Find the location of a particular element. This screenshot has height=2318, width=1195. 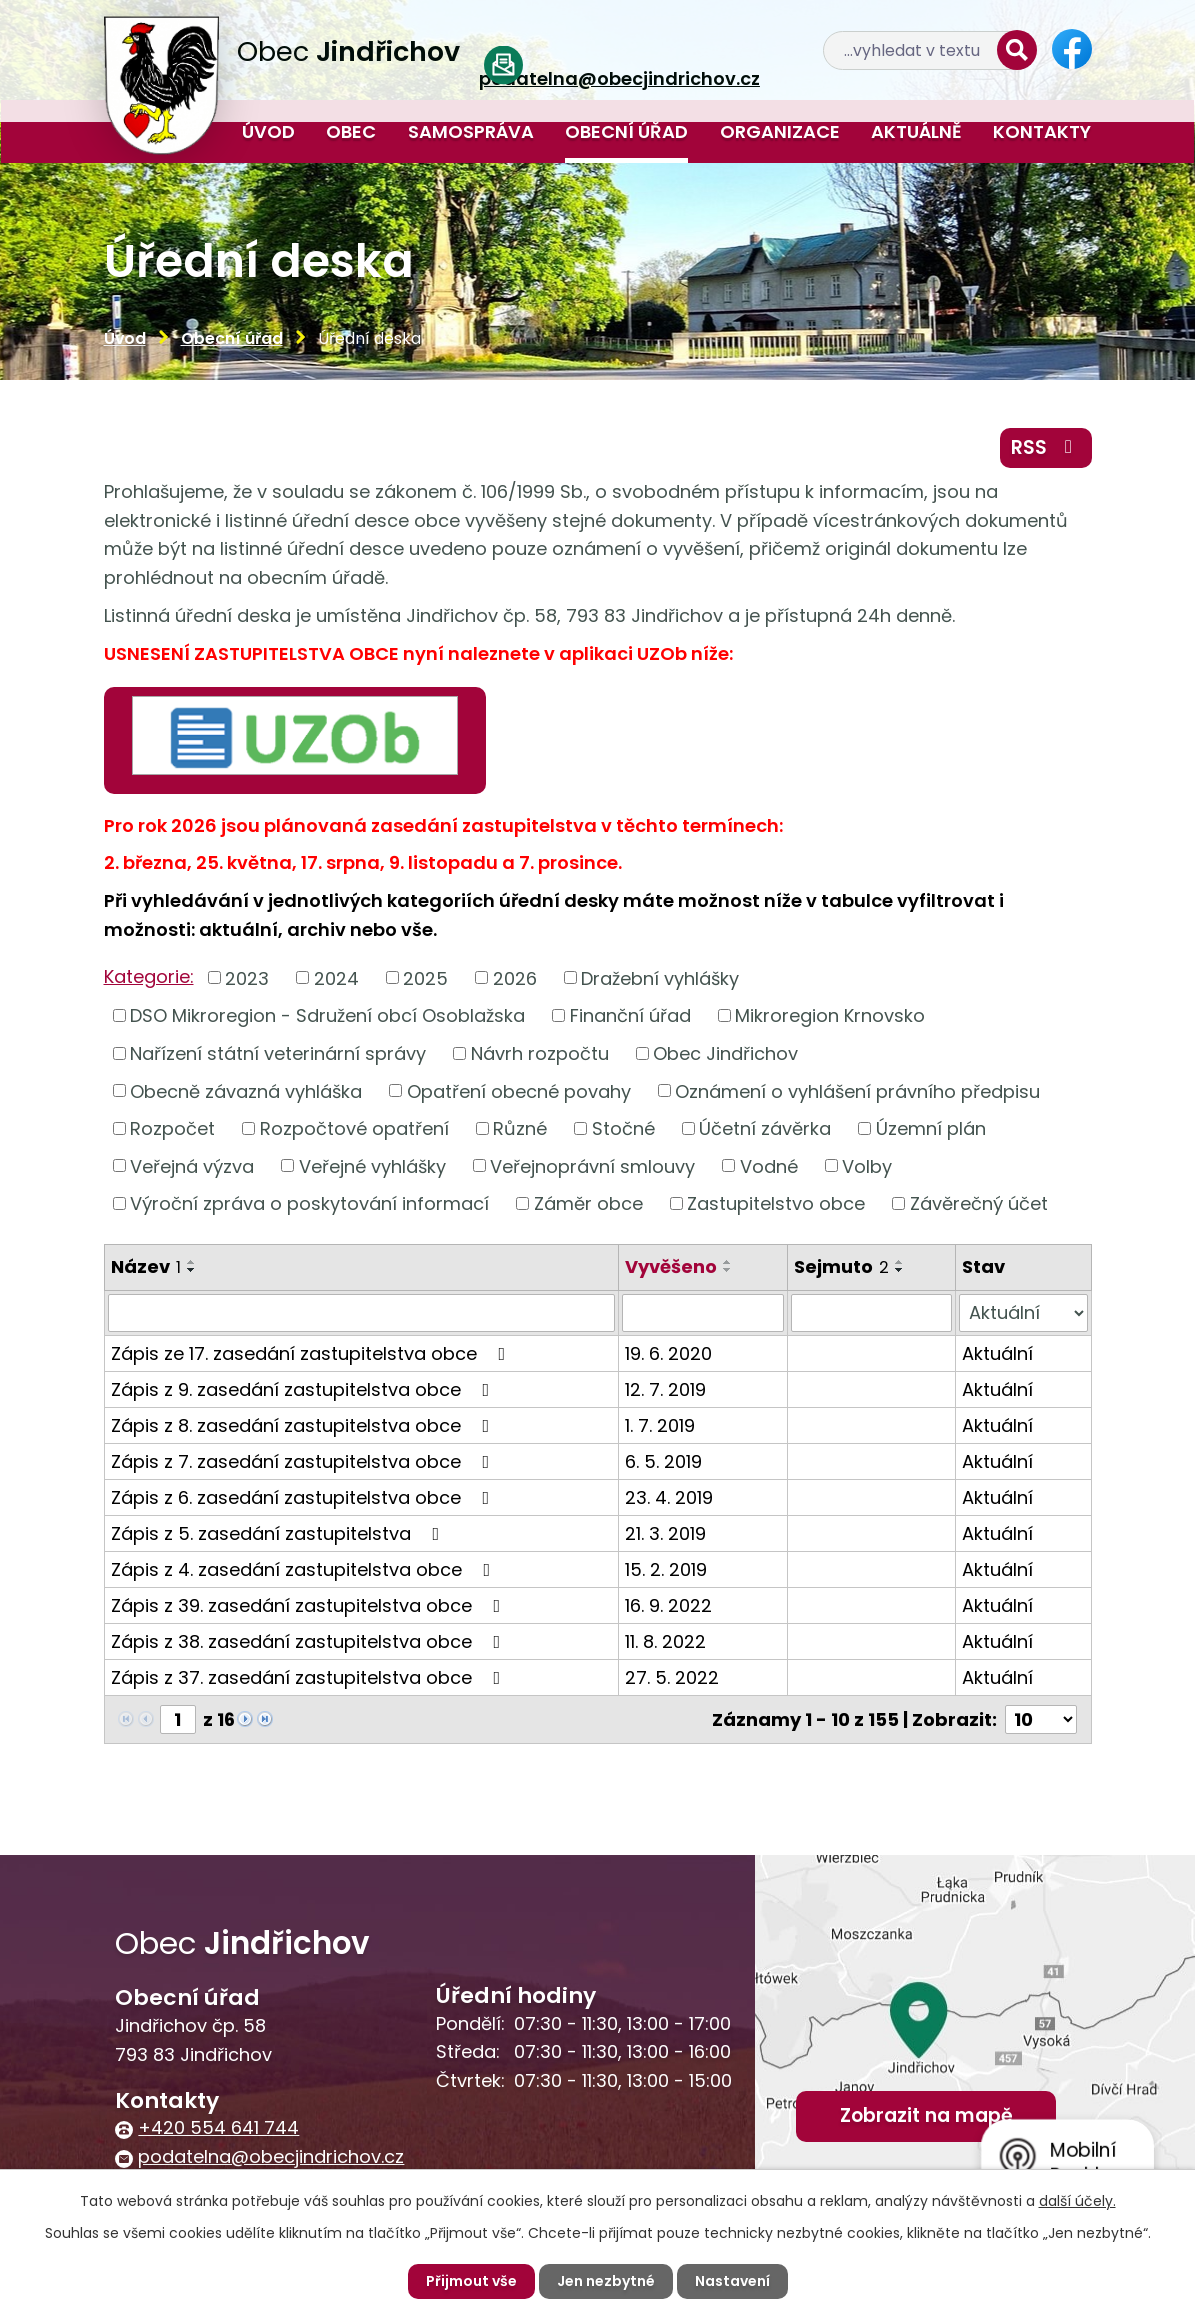

Nařízení státní veterinární správy is located at coordinates (278, 1053).